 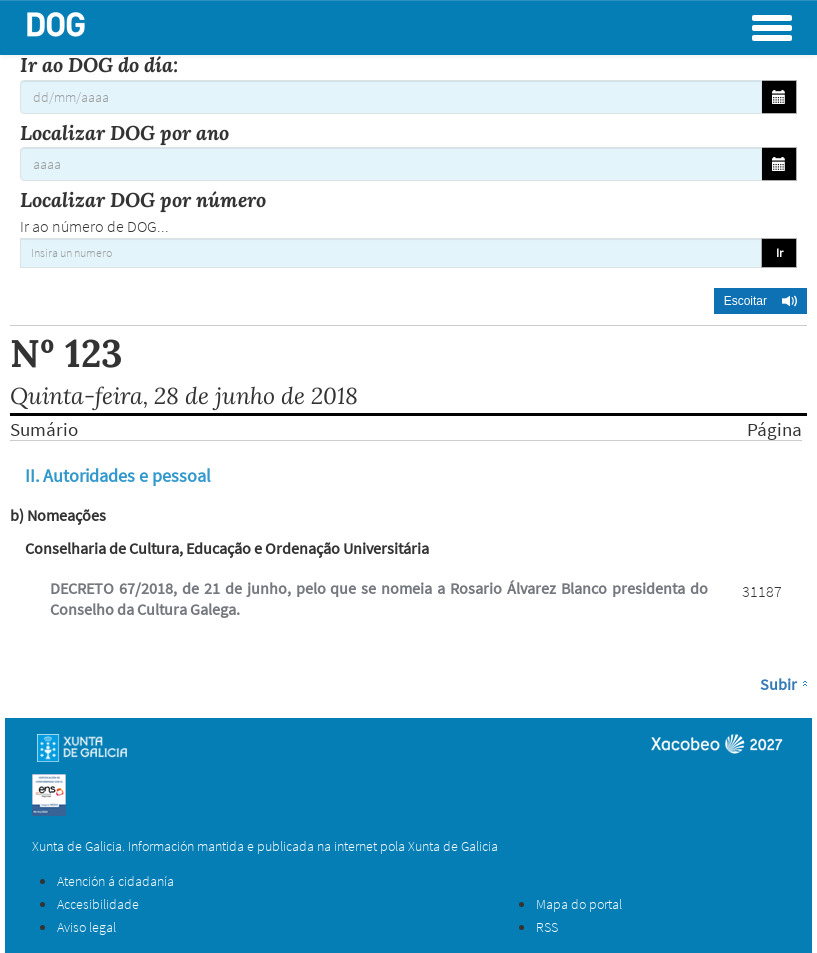 What do you see at coordinates (391, 164) in the screenshot?
I see `[Localizar DOG por ano]` at bounding box center [391, 164].